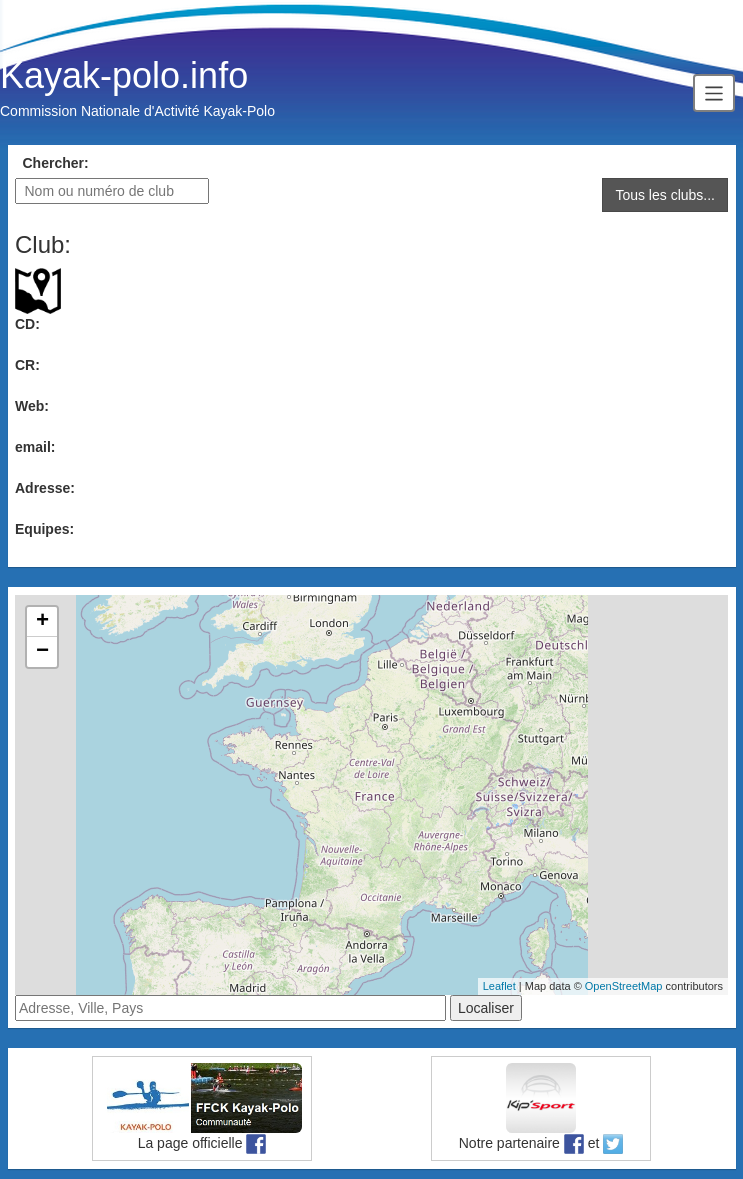 This screenshot has width=743, height=1179. Describe the element at coordinates (44, 529) in the screenshot. I see `Equipes:` at that location.